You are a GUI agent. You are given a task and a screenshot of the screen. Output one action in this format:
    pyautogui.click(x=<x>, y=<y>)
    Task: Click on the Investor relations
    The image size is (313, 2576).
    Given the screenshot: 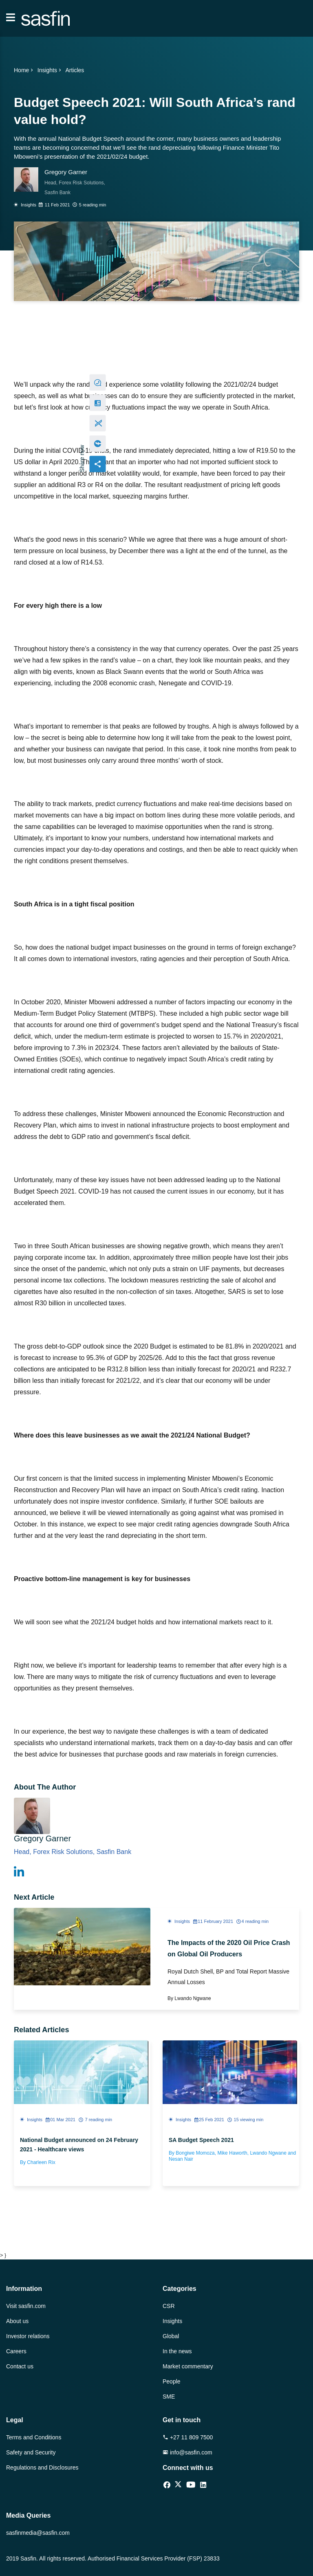 What is the action you would take?
    pyautogui.click(x=28, y=2336)
    